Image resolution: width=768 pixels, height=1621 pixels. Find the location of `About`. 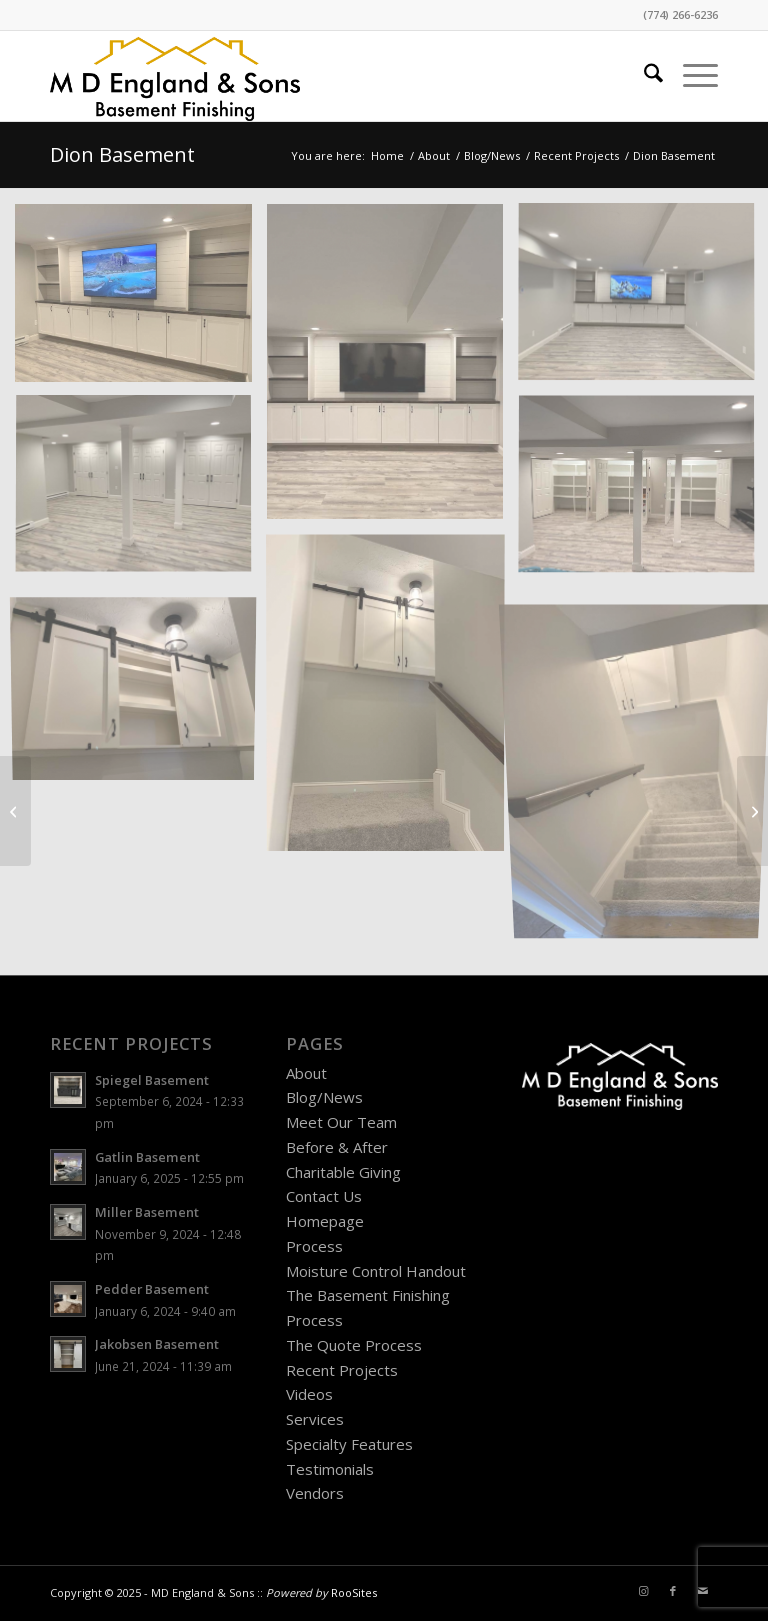

About is located at coordinates (306, 1073).